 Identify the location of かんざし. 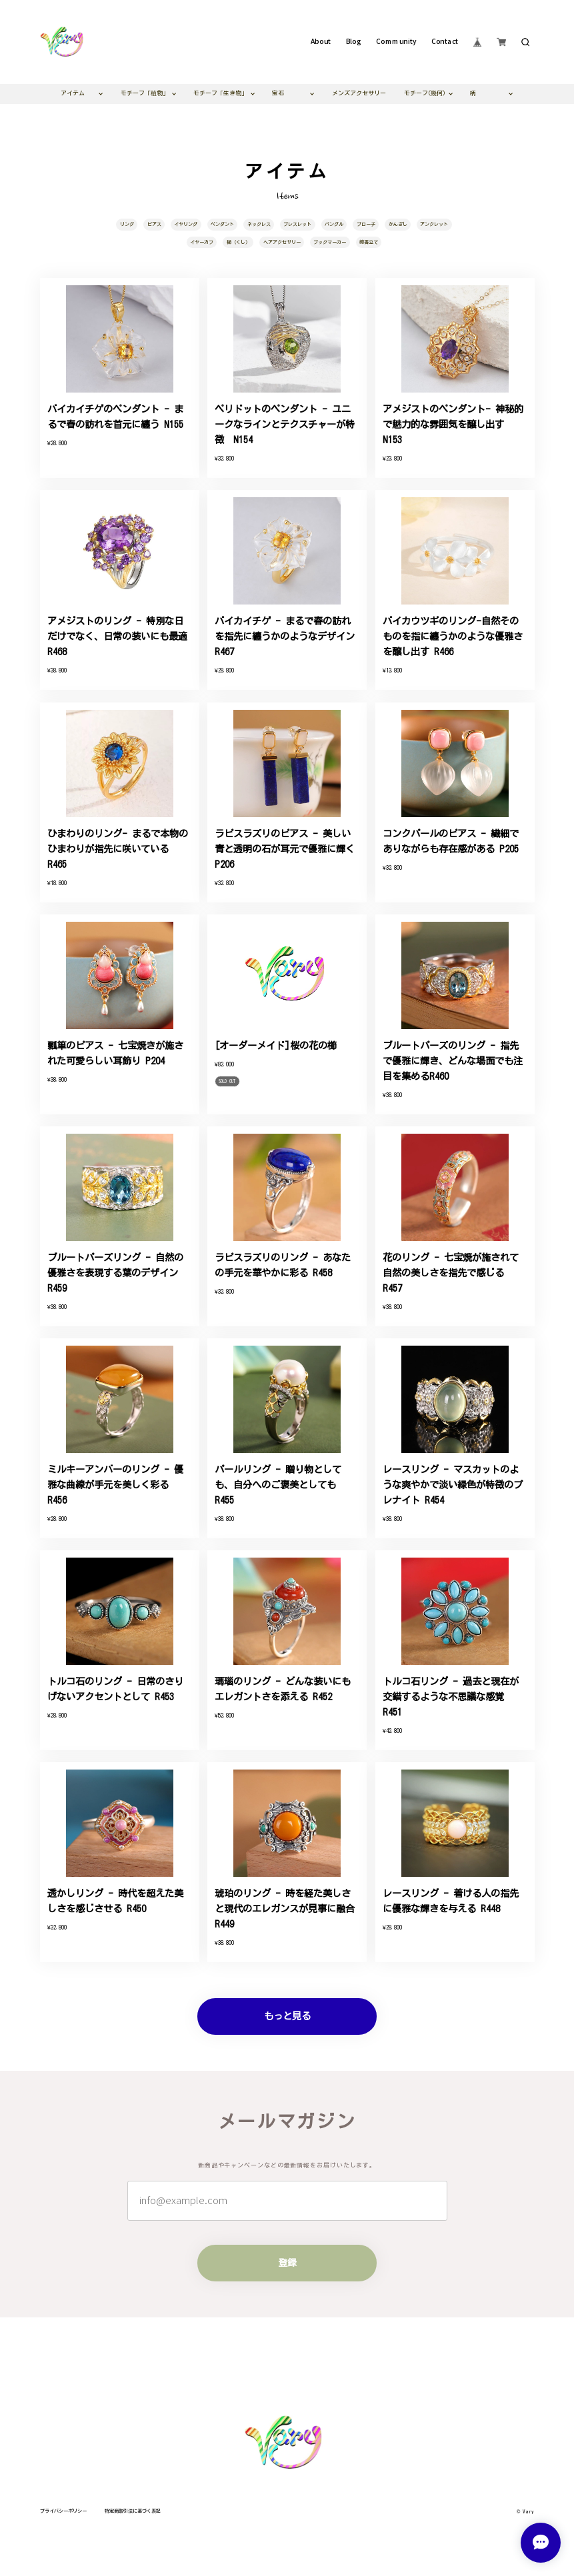
(398, 224).